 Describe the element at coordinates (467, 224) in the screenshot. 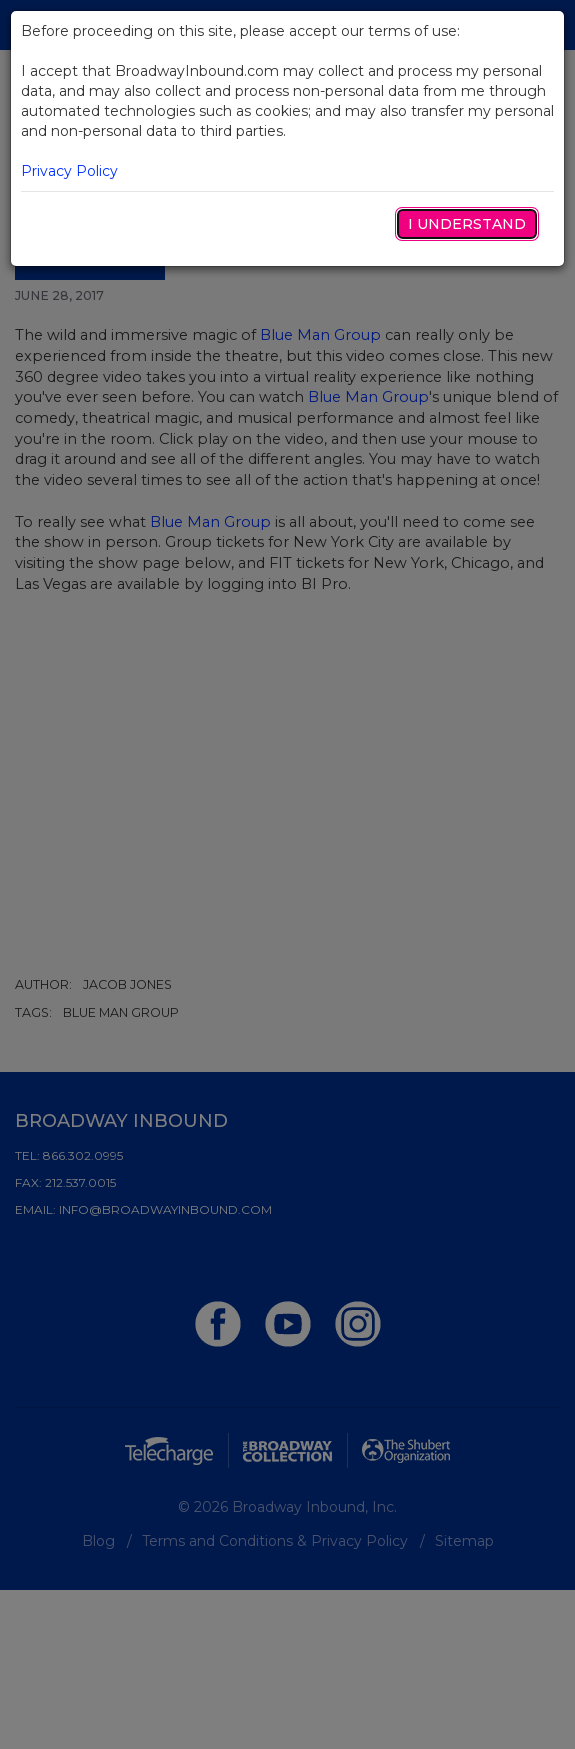

I see `I Understand` at that location.